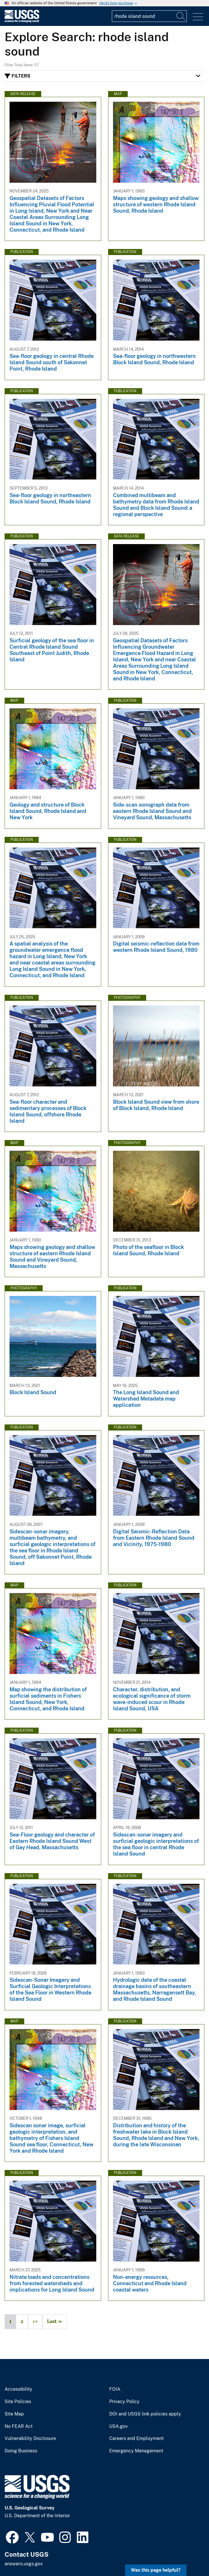  What do you see at coordinates (14, 2414) in the screenshot?
I see `Site Map` at bounding box center [14, 2414].